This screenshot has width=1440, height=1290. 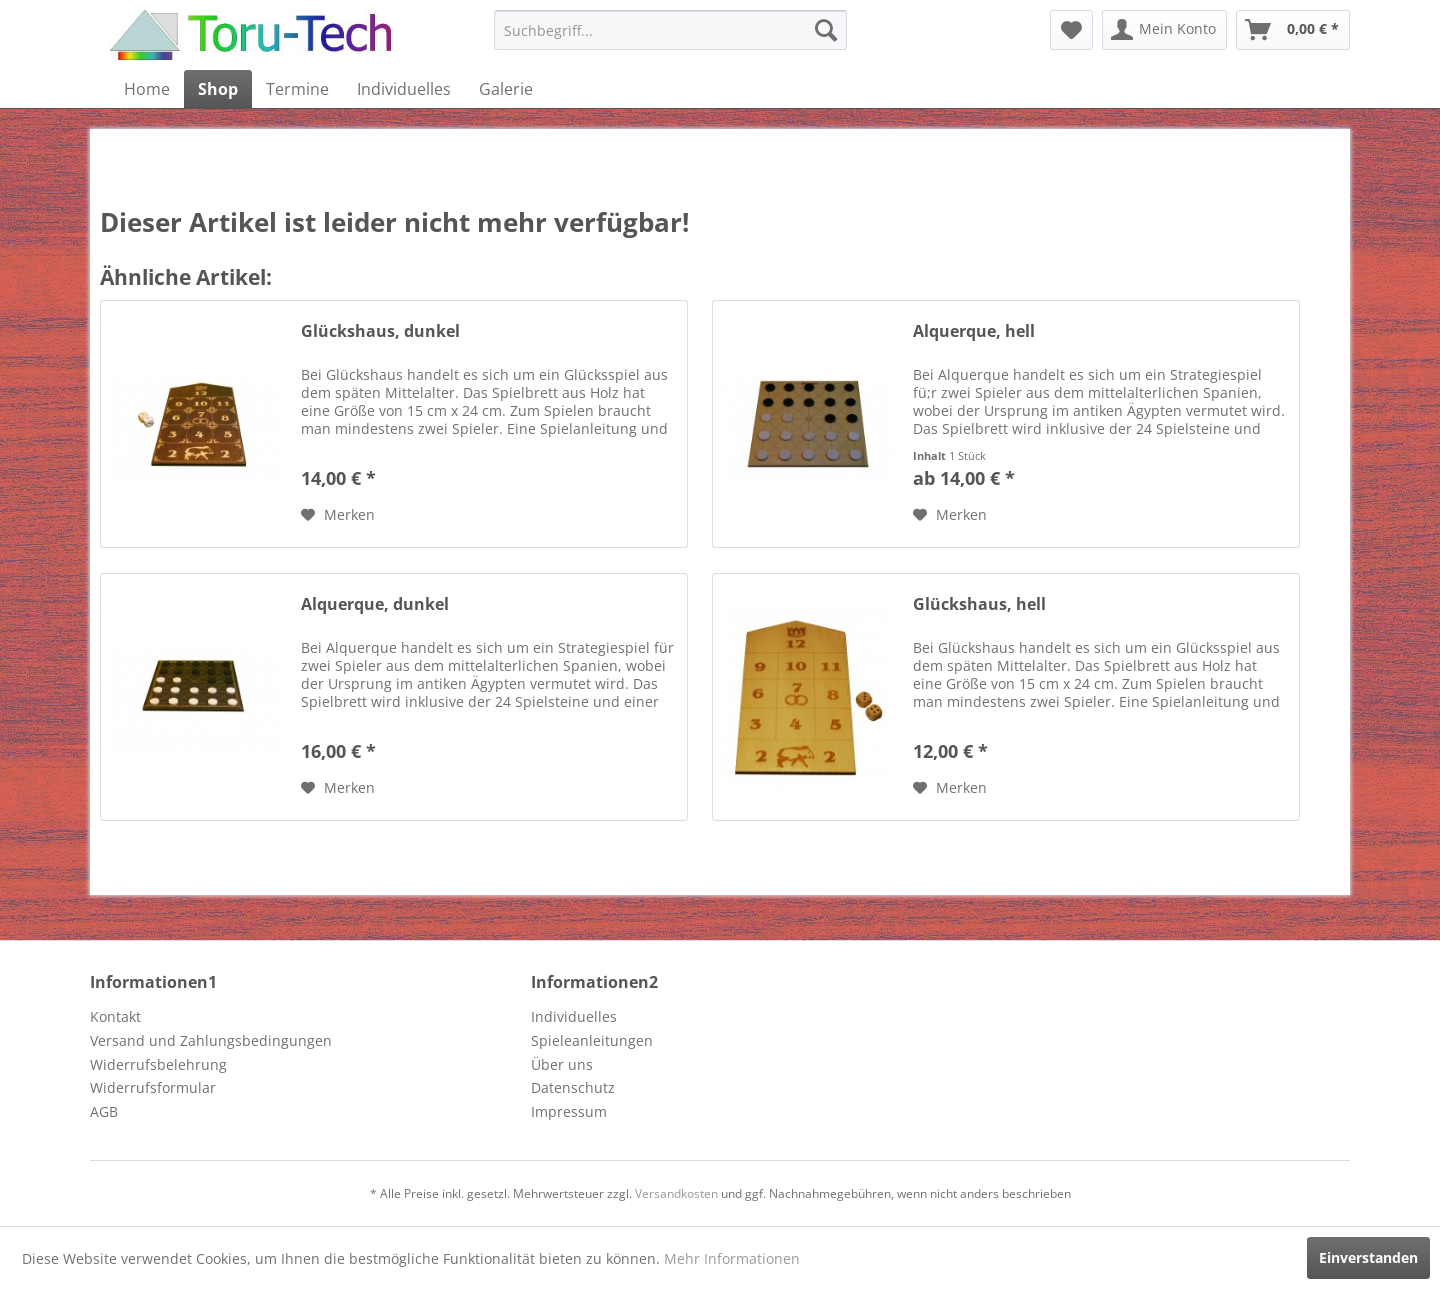 What do you see at coordinates (380, 331) in the screenshot?
I see `Glückshaus, dunkel` at bounding box center [380, 331].